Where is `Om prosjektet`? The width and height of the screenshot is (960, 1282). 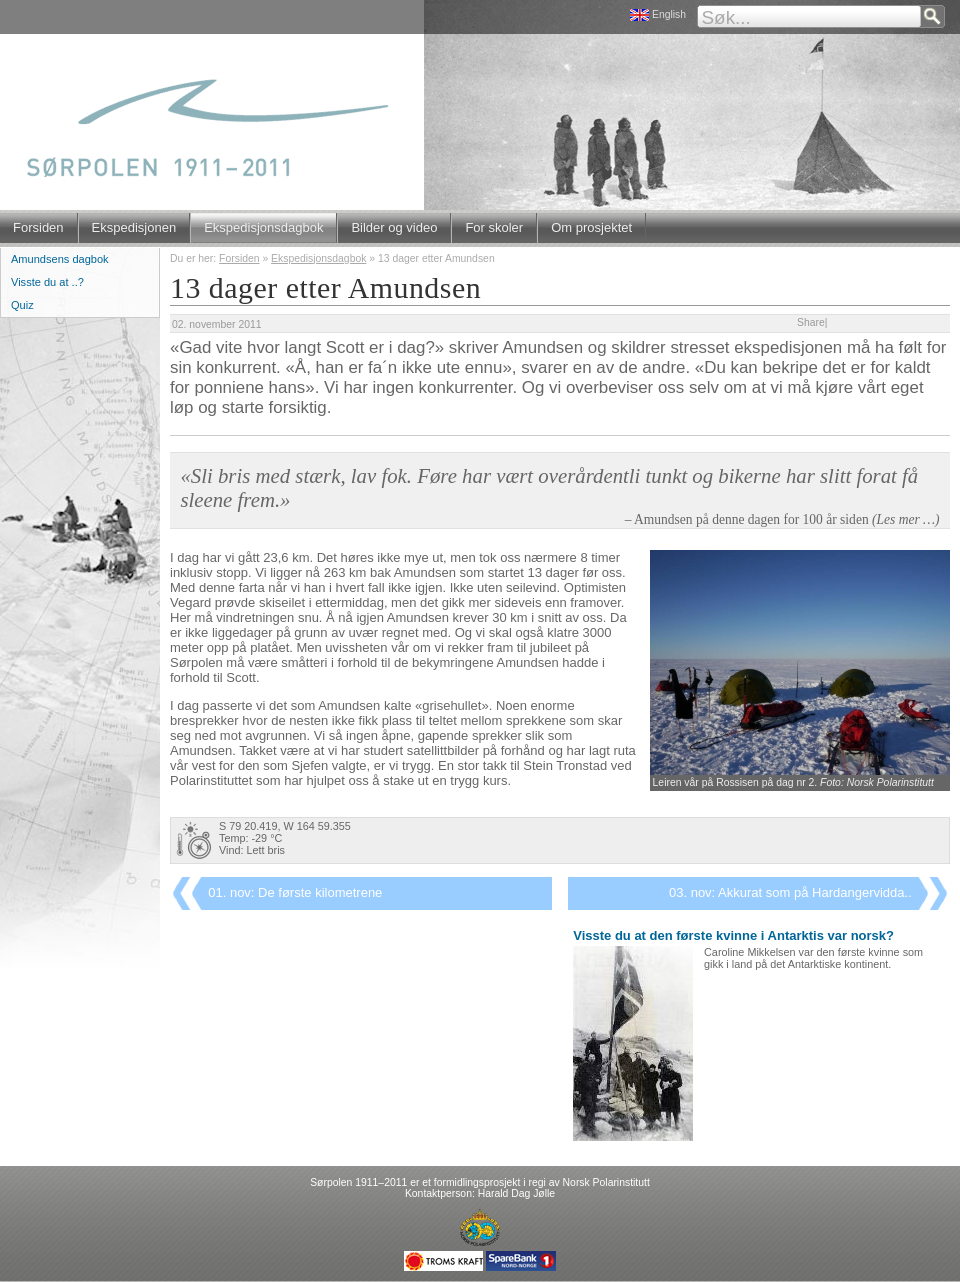 Om prosjektet is located at coordinates (591, 227).